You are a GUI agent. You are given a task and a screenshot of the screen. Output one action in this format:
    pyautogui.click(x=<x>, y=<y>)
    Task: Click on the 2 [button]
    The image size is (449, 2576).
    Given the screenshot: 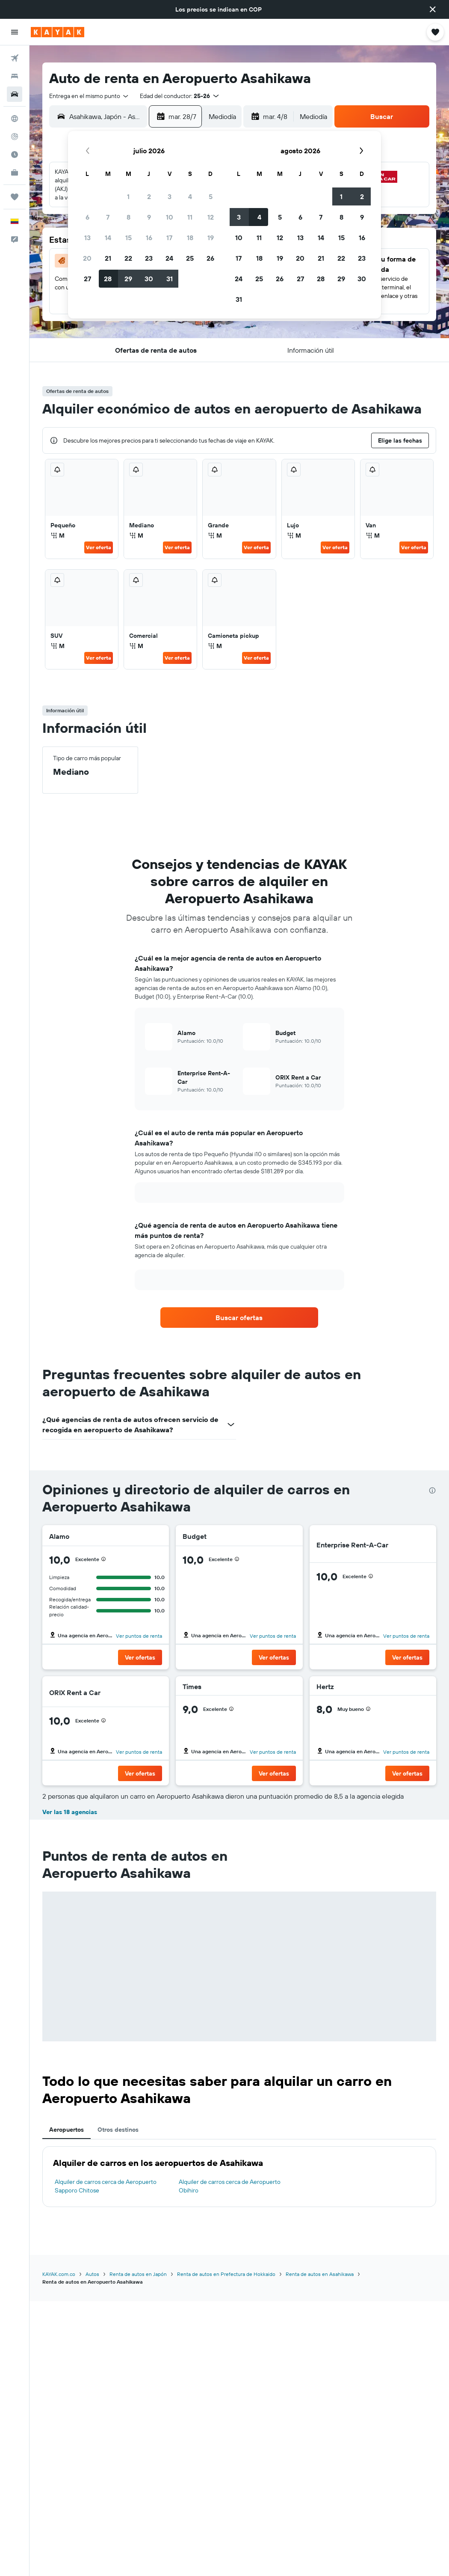 What is the action you would take?
    pyautogui.click(x=149, y=196)
    